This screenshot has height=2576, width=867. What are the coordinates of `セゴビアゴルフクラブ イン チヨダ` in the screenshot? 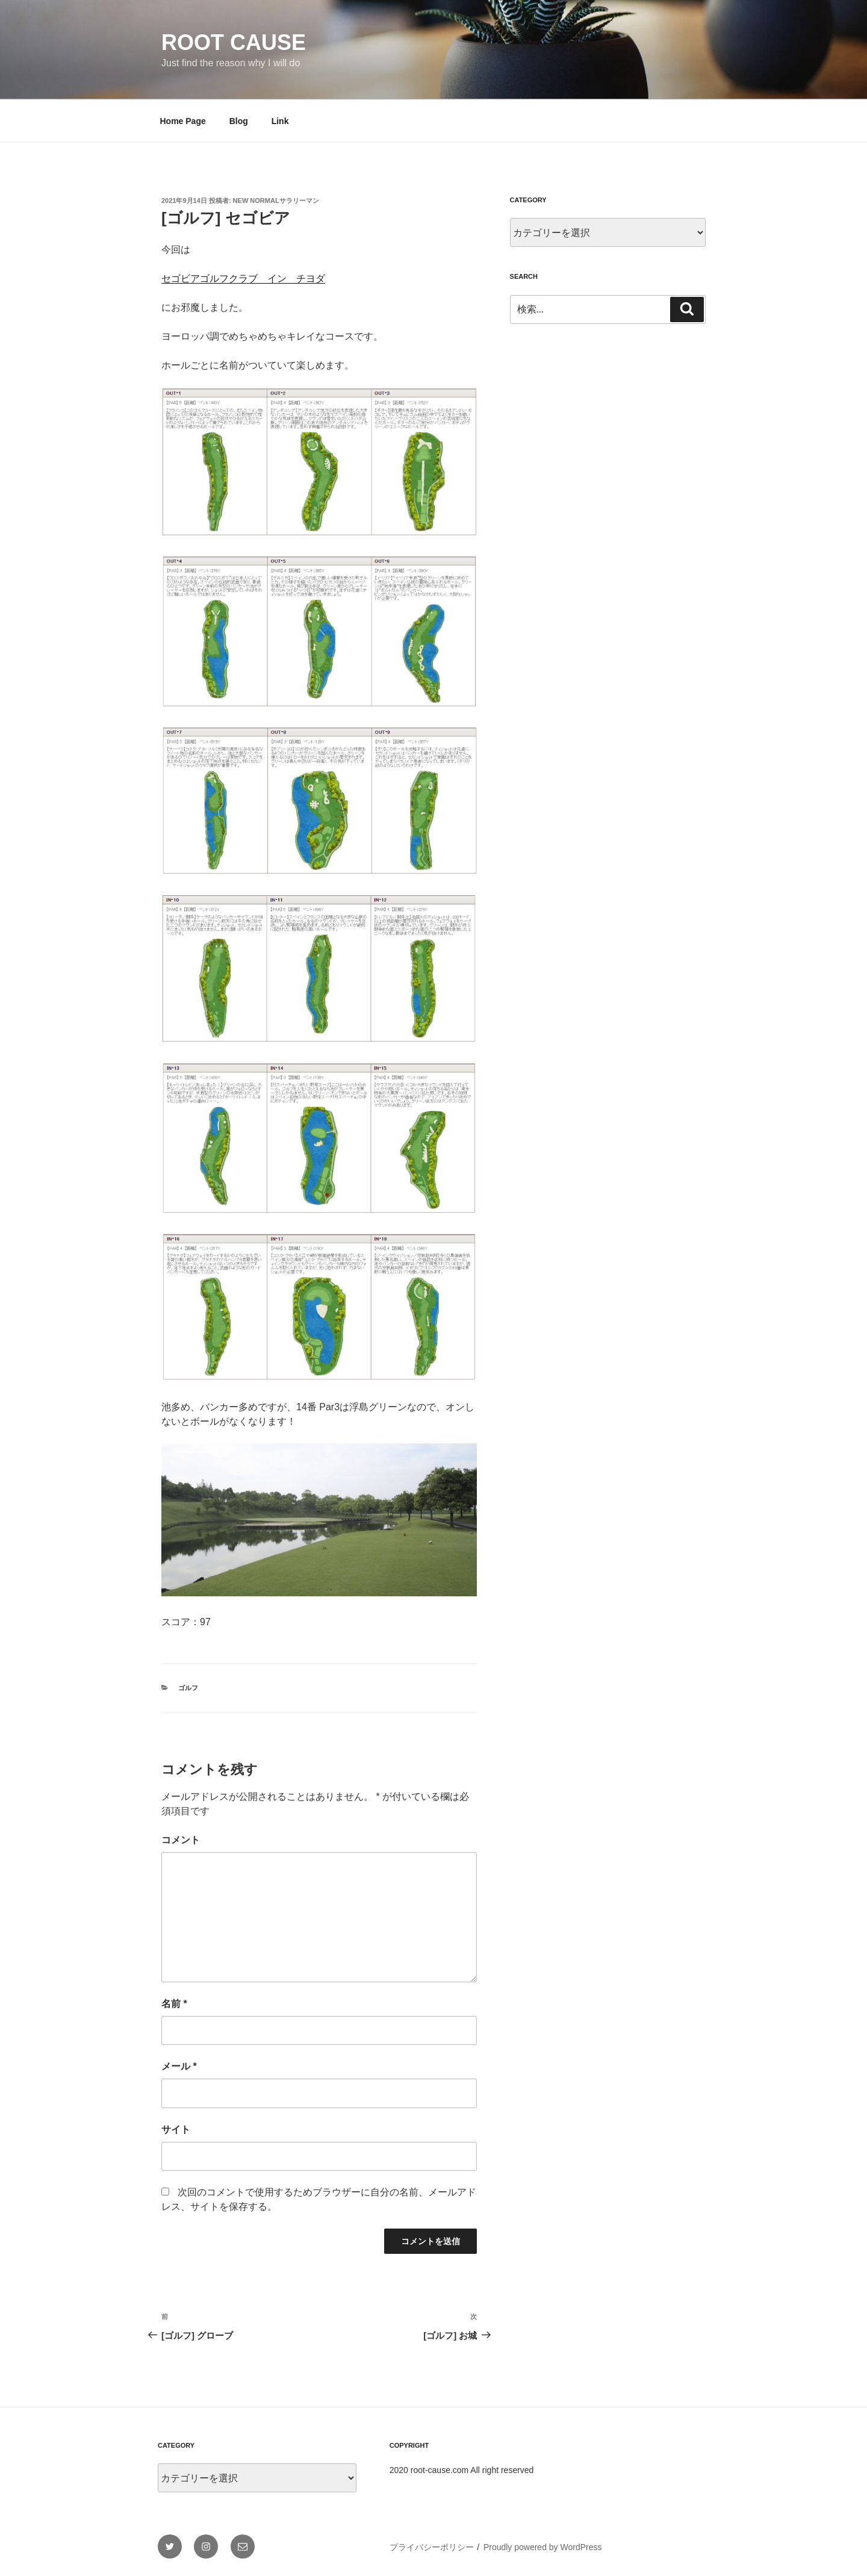 It's located at (243, 278).